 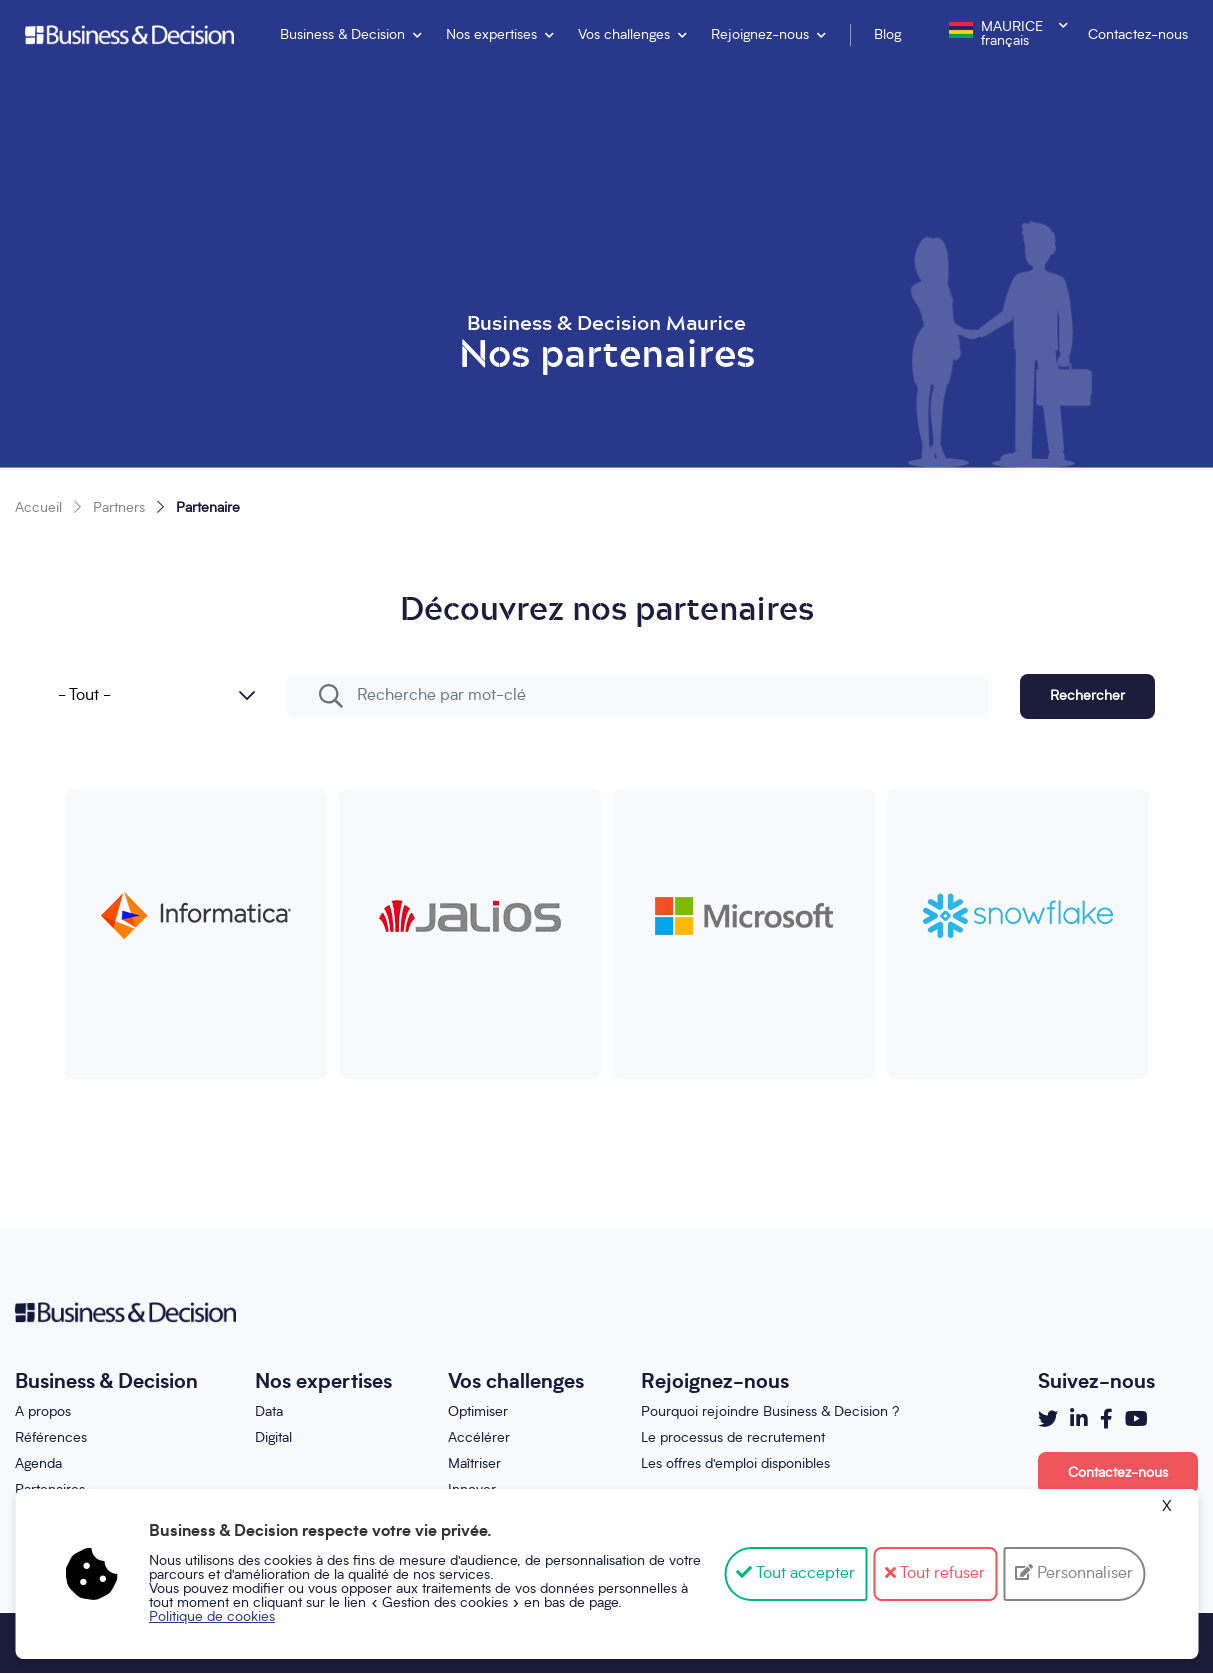 What do you see at coordinates (1083, 1574) in the screenshot?
I see `Personnaliser [Personnaliser (fenêtre modale)]` at bounding box center [1083, 1574].